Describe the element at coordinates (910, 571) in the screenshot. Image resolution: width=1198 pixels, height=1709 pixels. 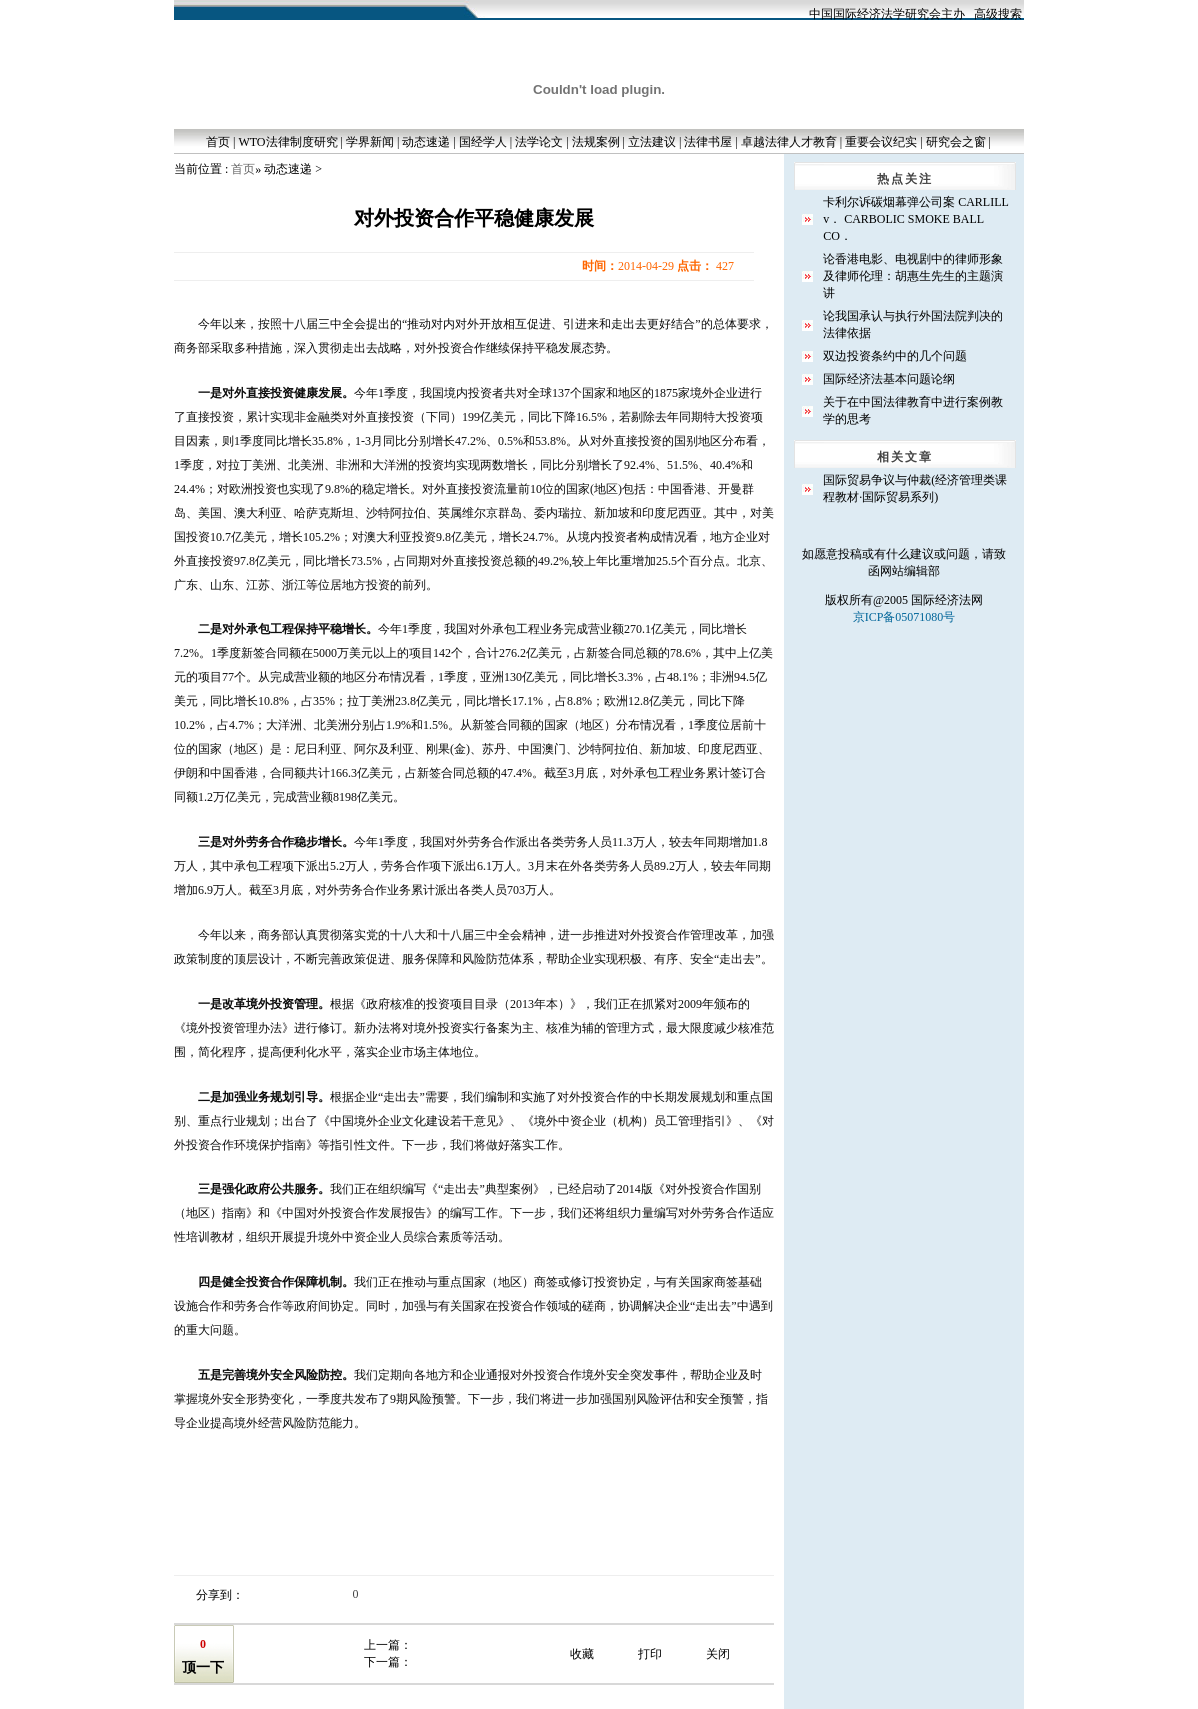
I see `网站编辑部` at that location.